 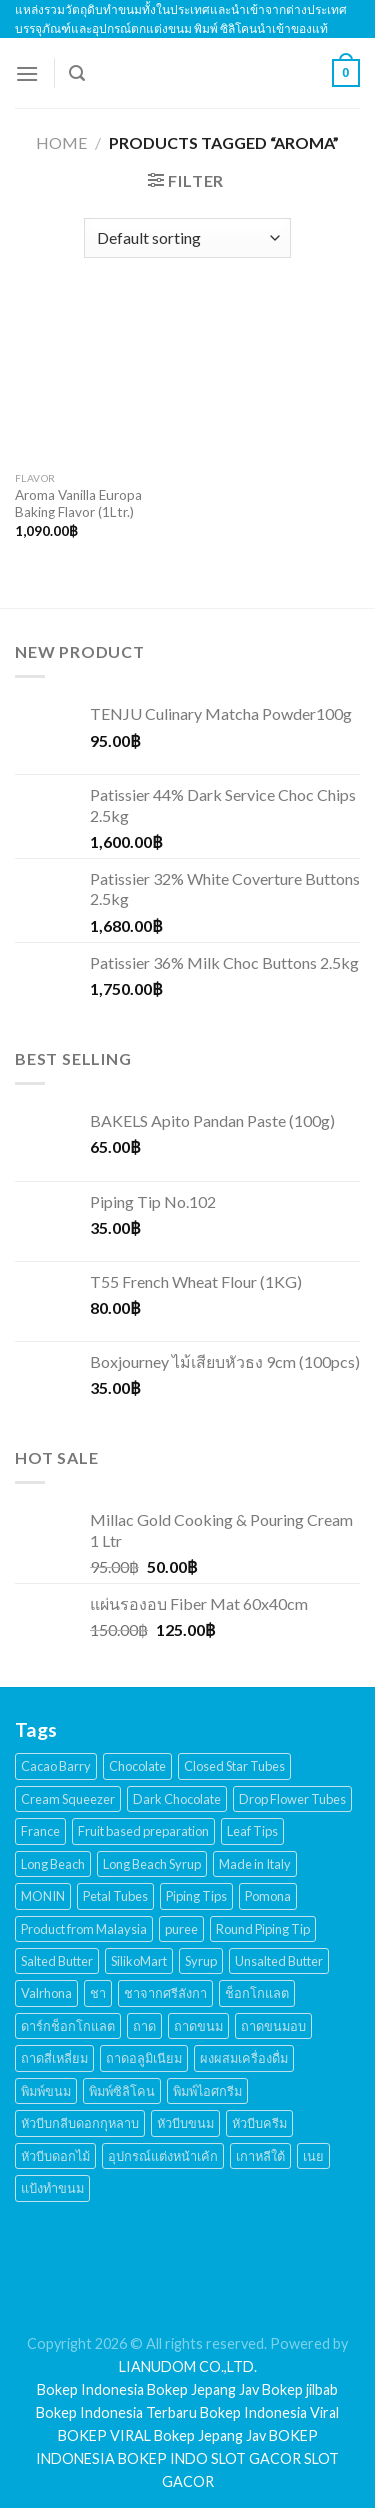 What do you see at coordinates (57, 1961) in the screenshot?
I see `Salted Butter [Salted Butter (18 products)]` at bounding box center [57, 1961].